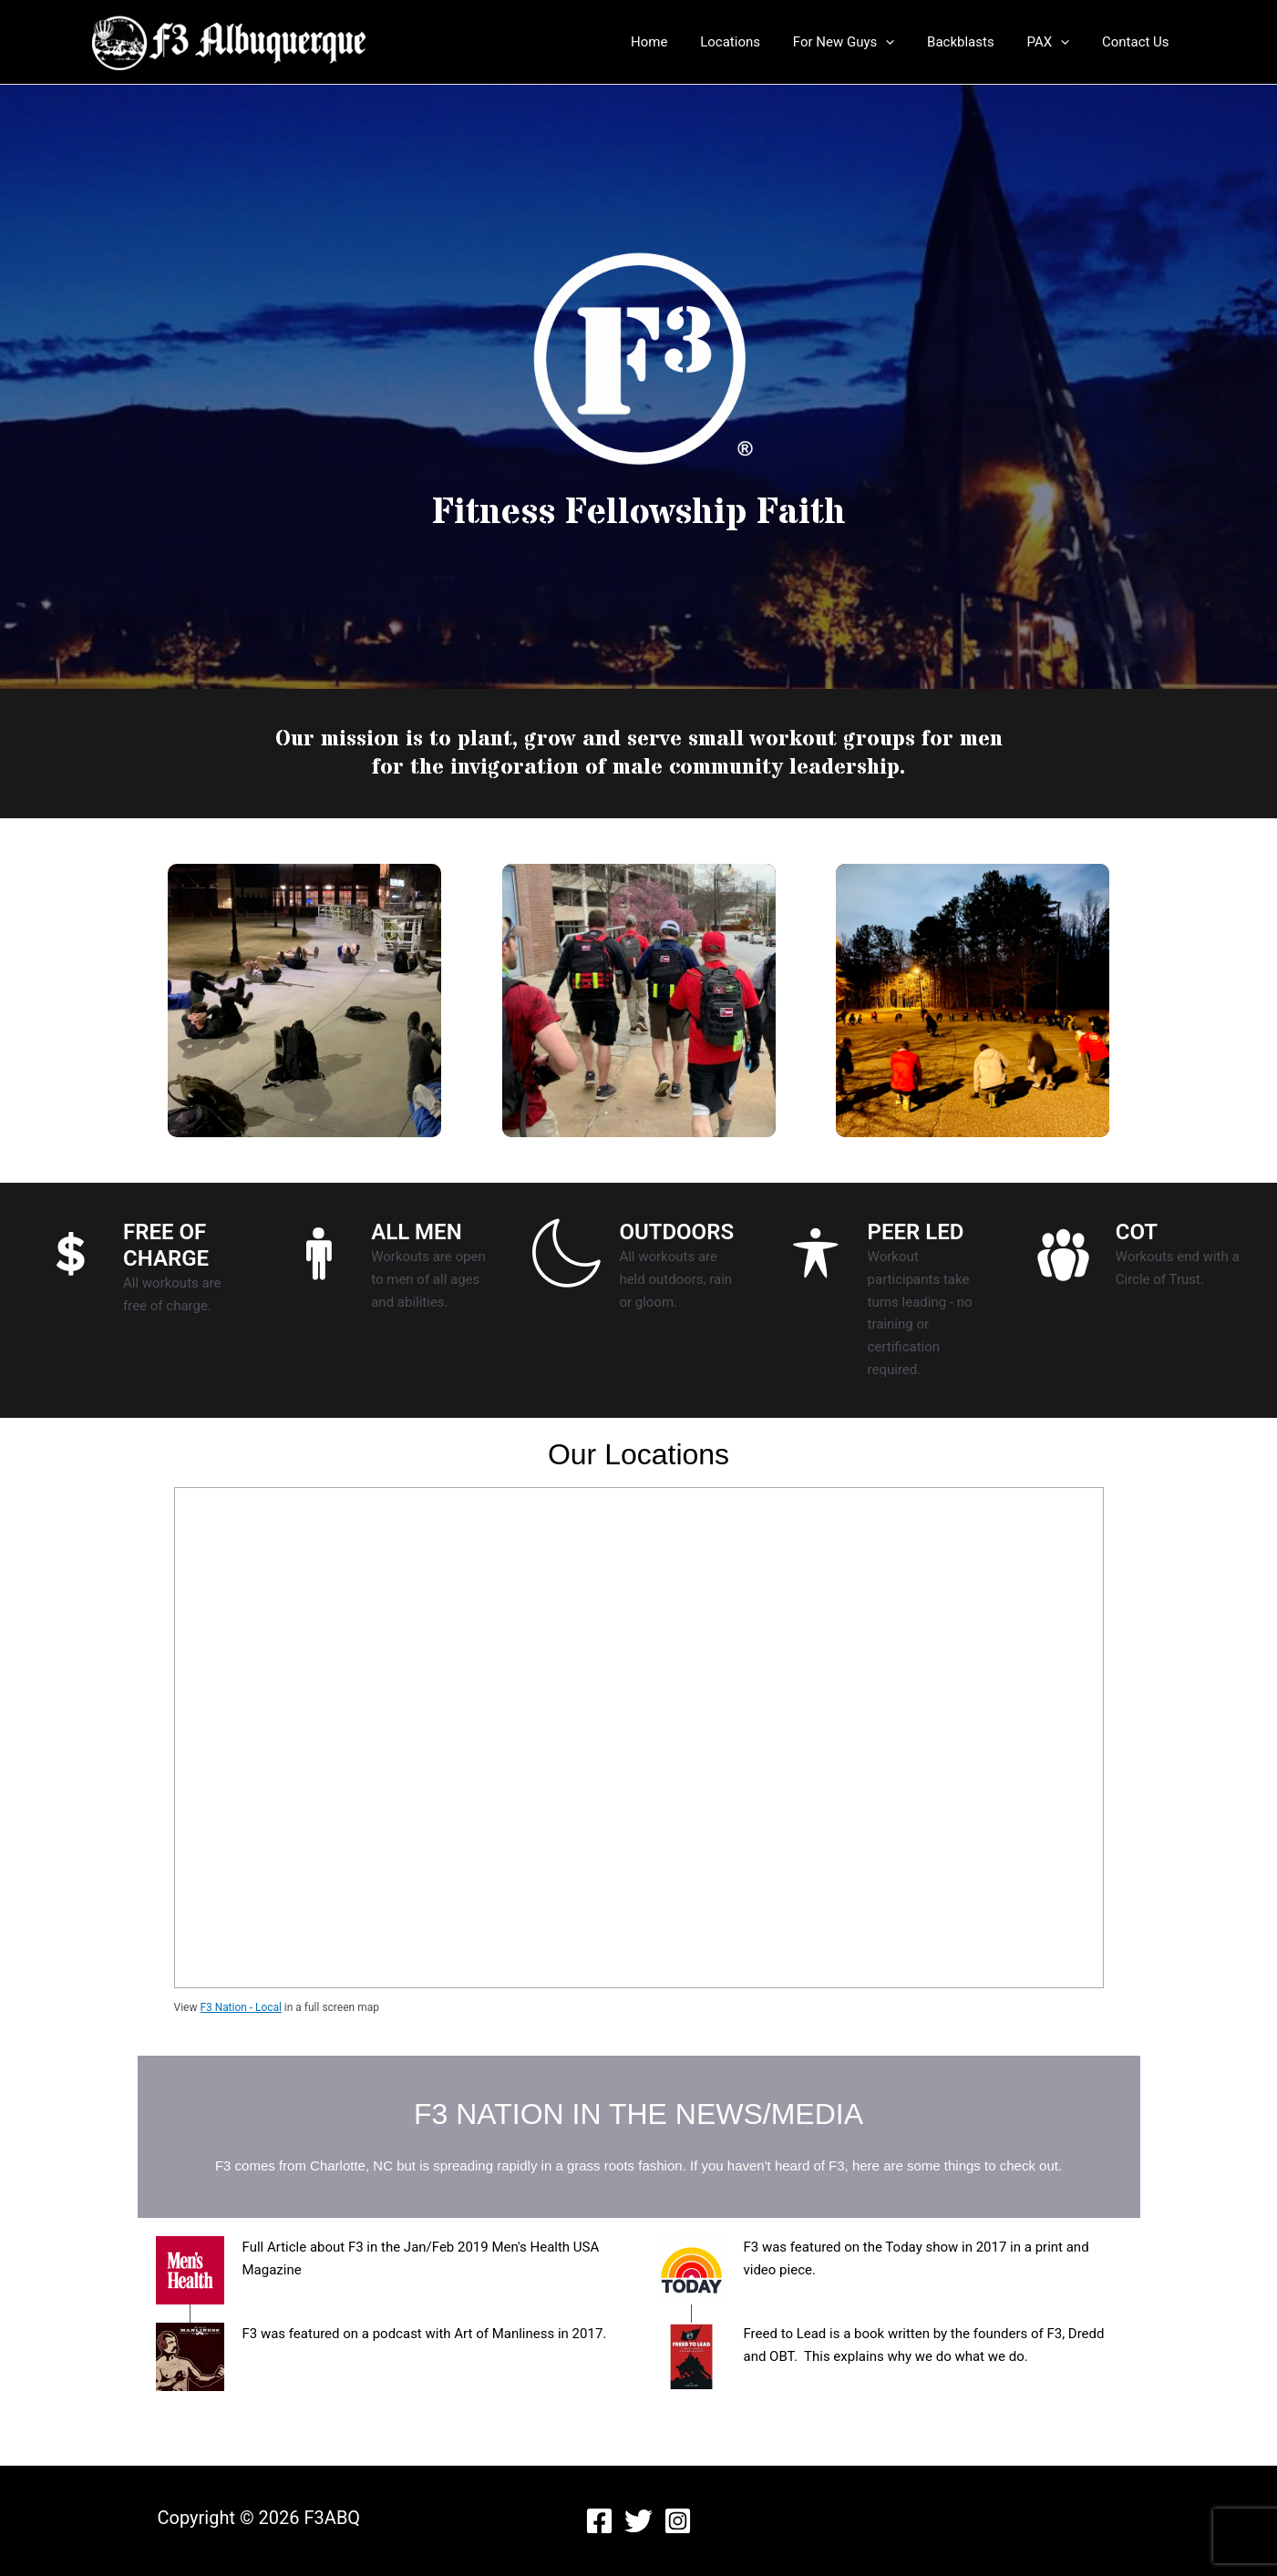  Describe the element at coordinates (638, 2521) in the screenshot. I see `[Twitter]` at that location.